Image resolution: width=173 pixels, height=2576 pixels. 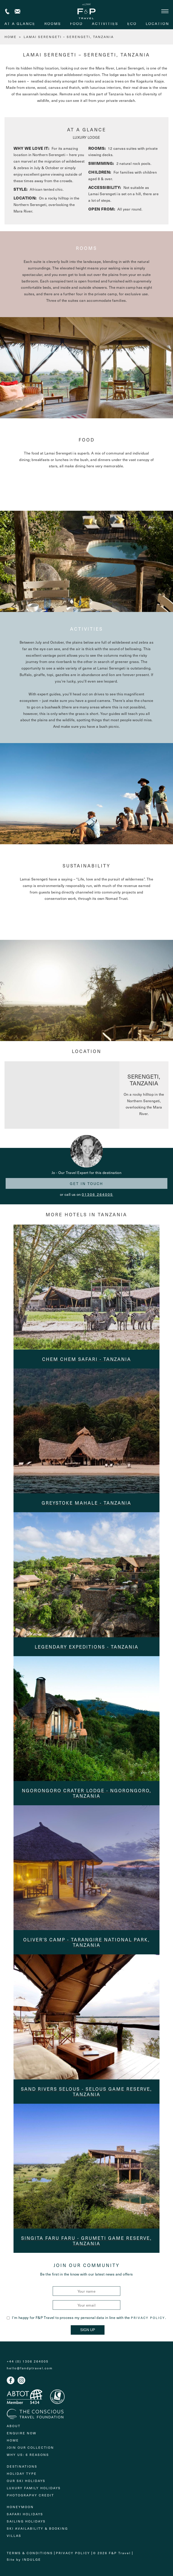 What do you see at coordinates (30, 2553) in the screenshot?
I see `Terms & Conditions` at bounding box center [30, 2553].